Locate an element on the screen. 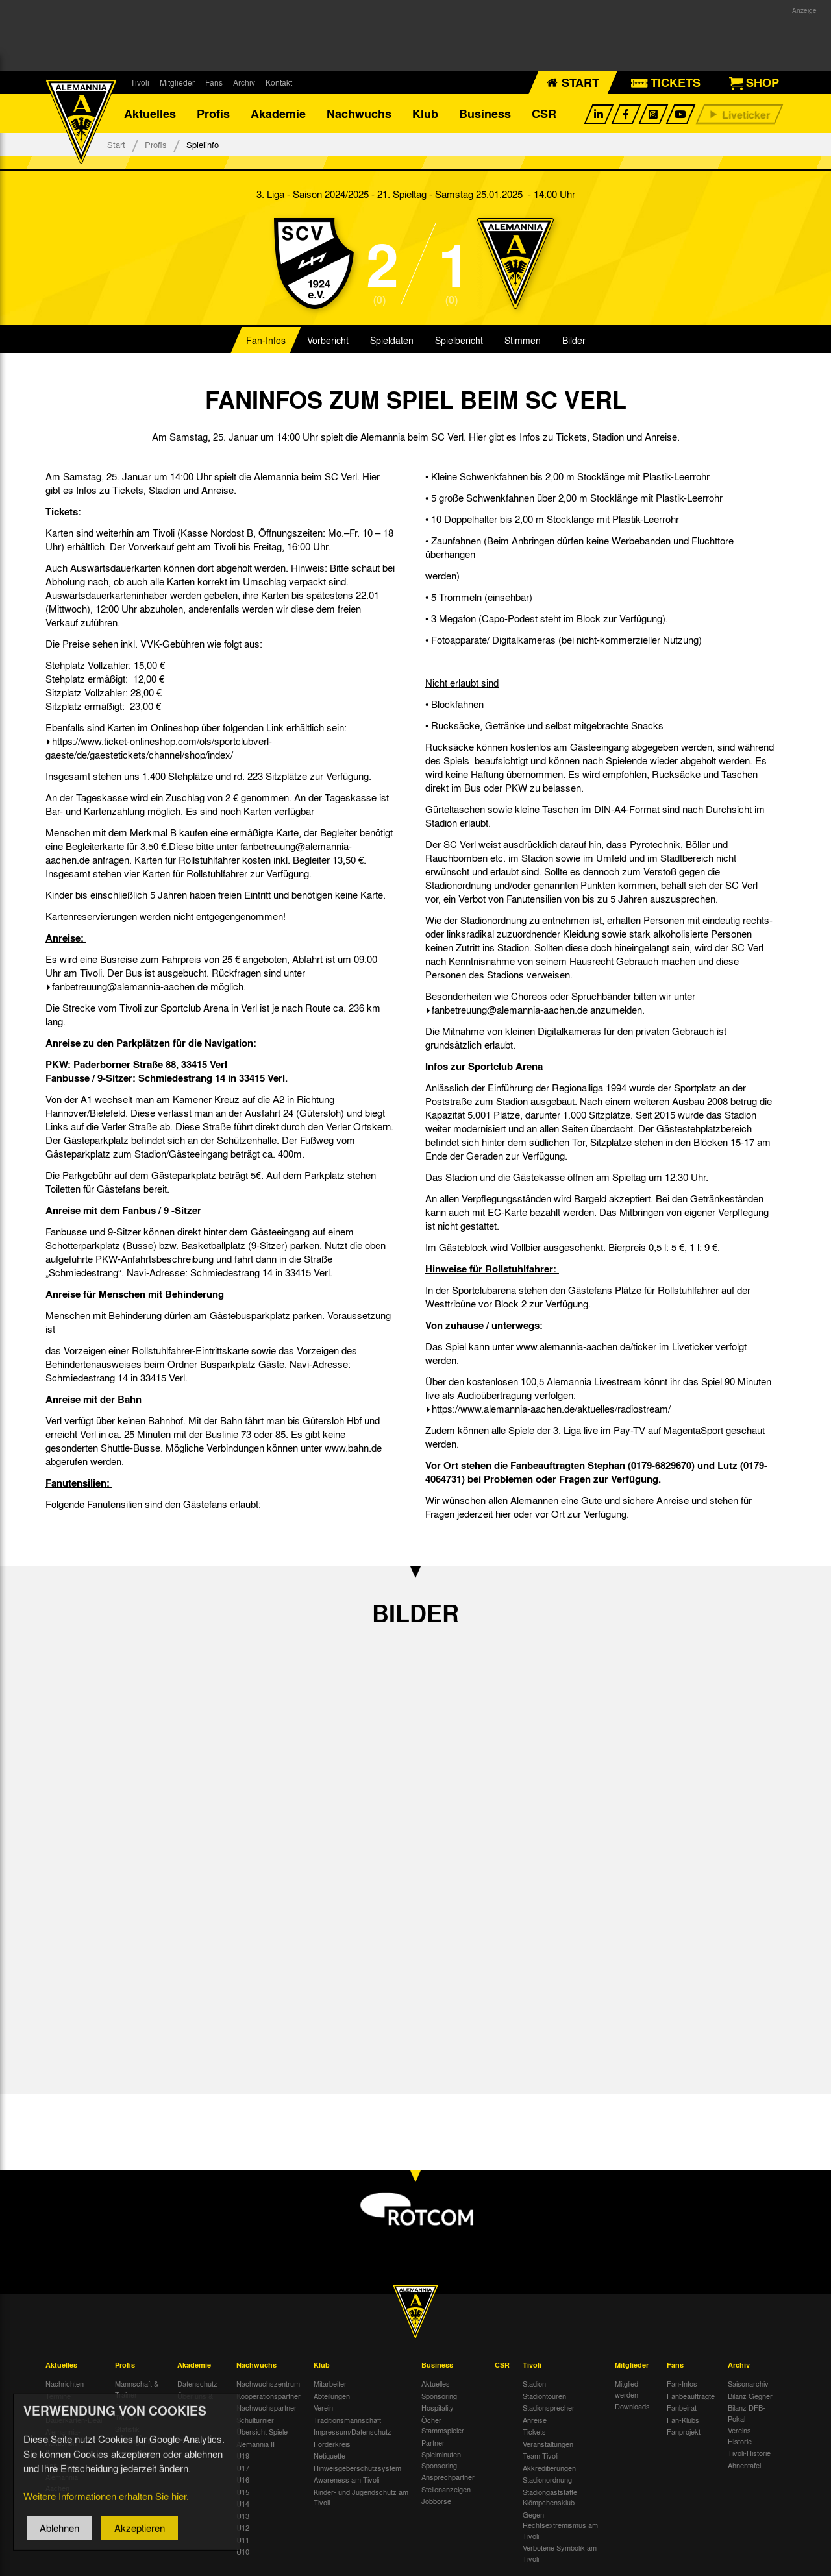  Kooperationspartner is located at coordinates (268, 2395).